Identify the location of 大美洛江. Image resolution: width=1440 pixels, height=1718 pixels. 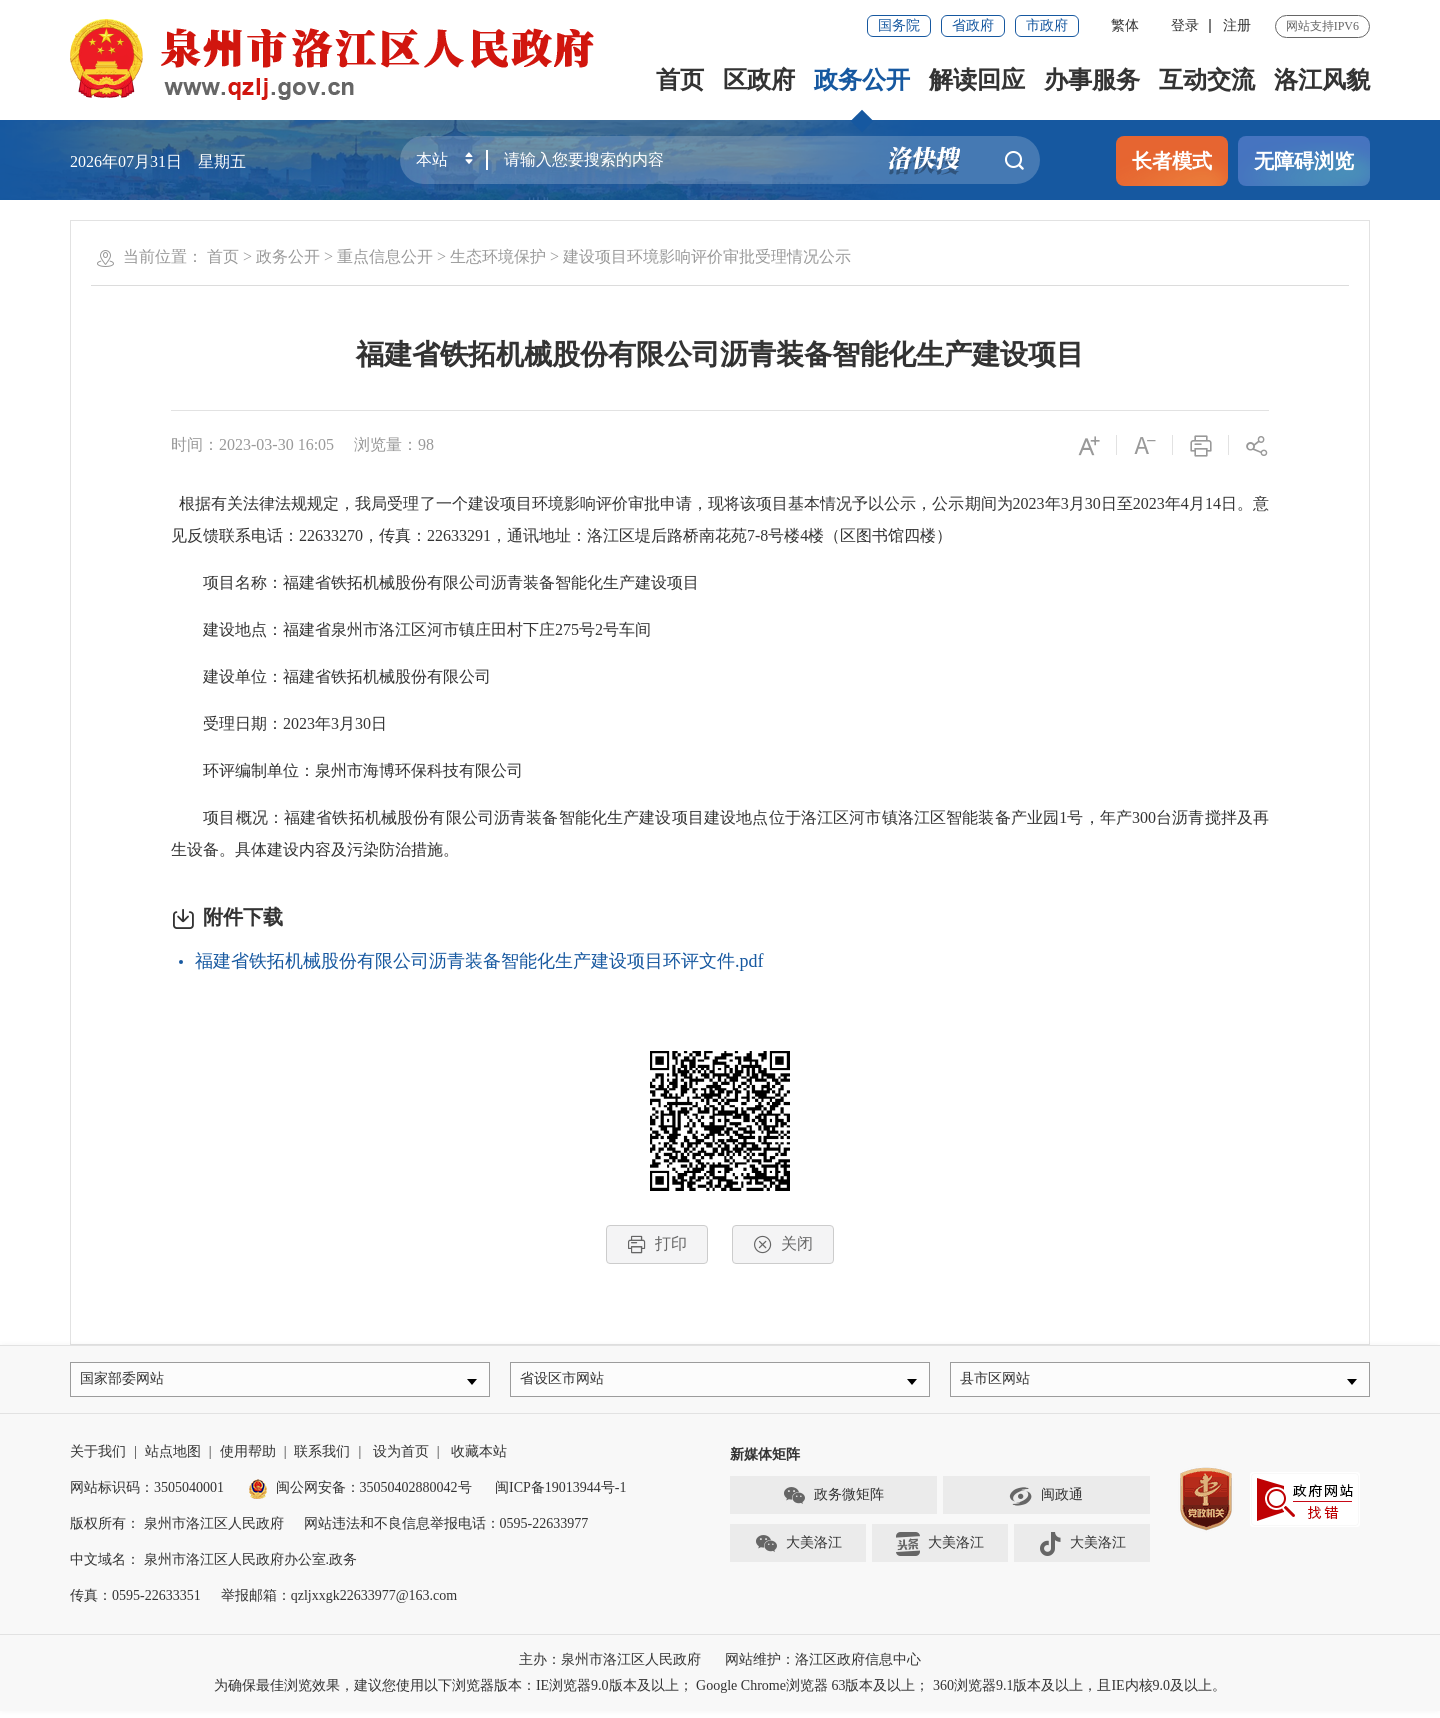
(798, 1551).